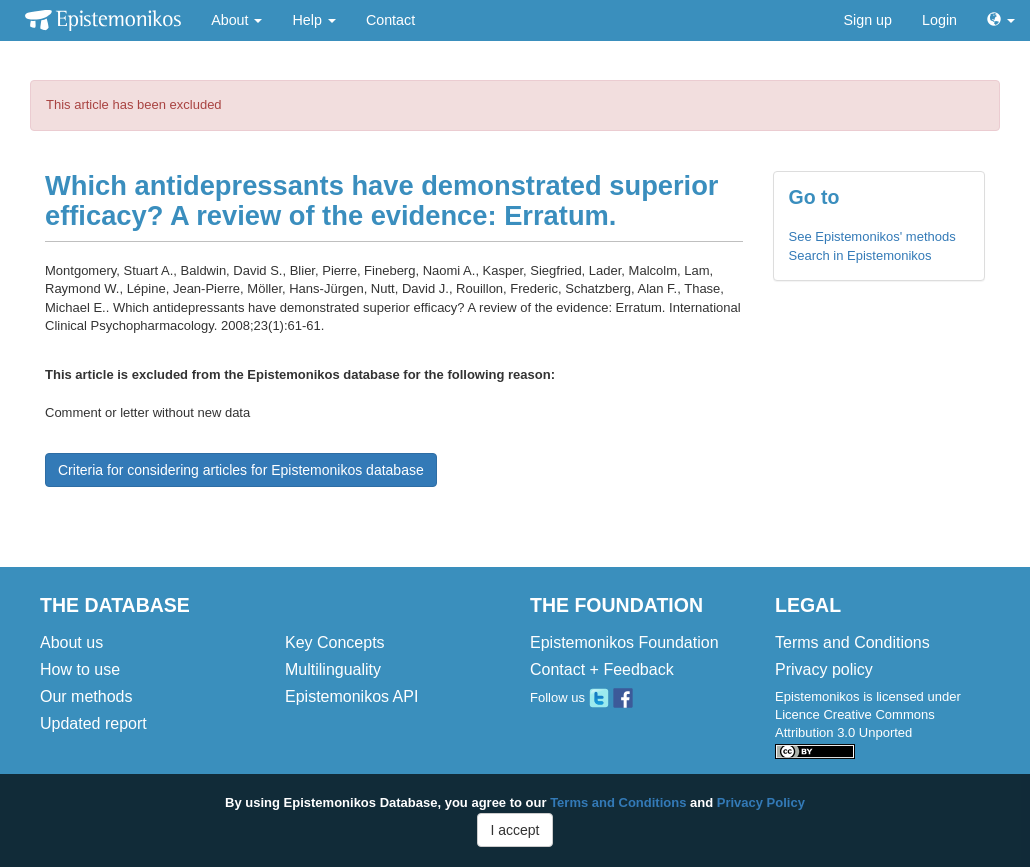  What do you see at coordinates (236, 20) in the screenshot?
I see `About` at bounding box center [236, 20].